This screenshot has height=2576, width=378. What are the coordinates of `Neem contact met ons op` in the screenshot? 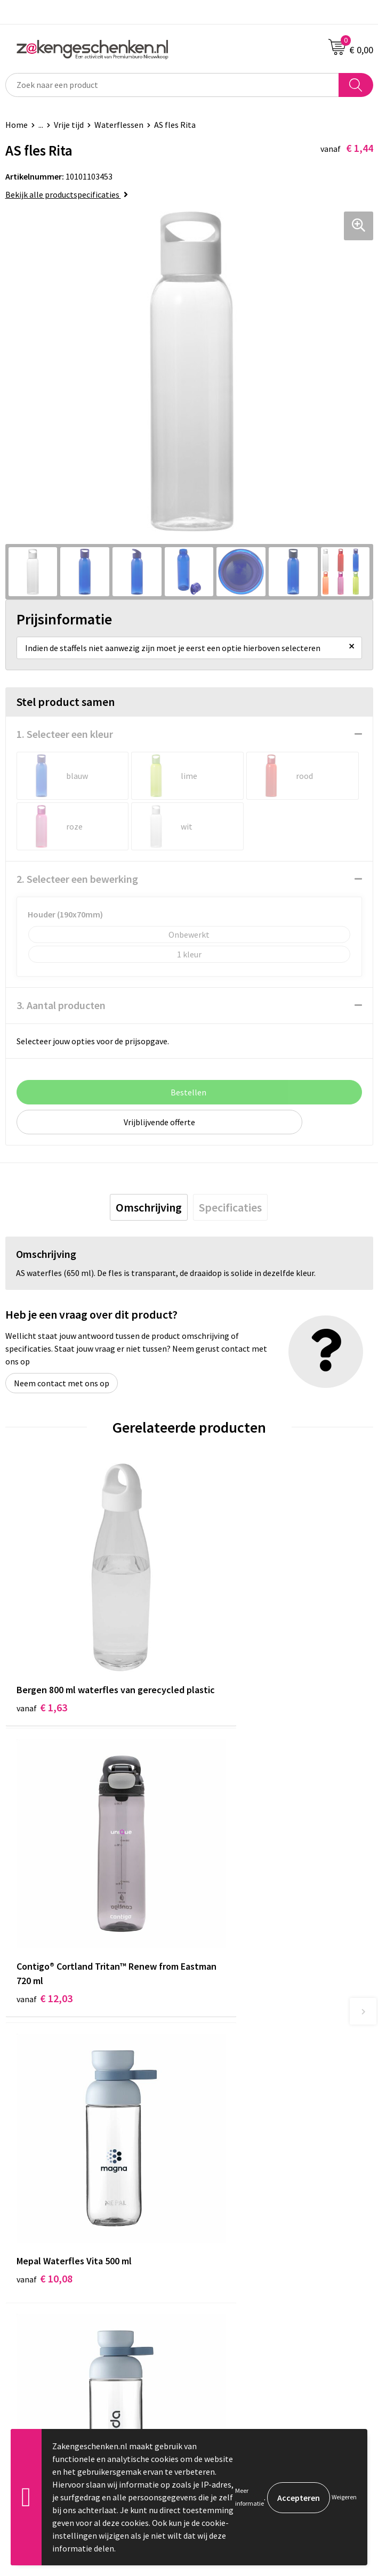 It's located at (61, 1383).